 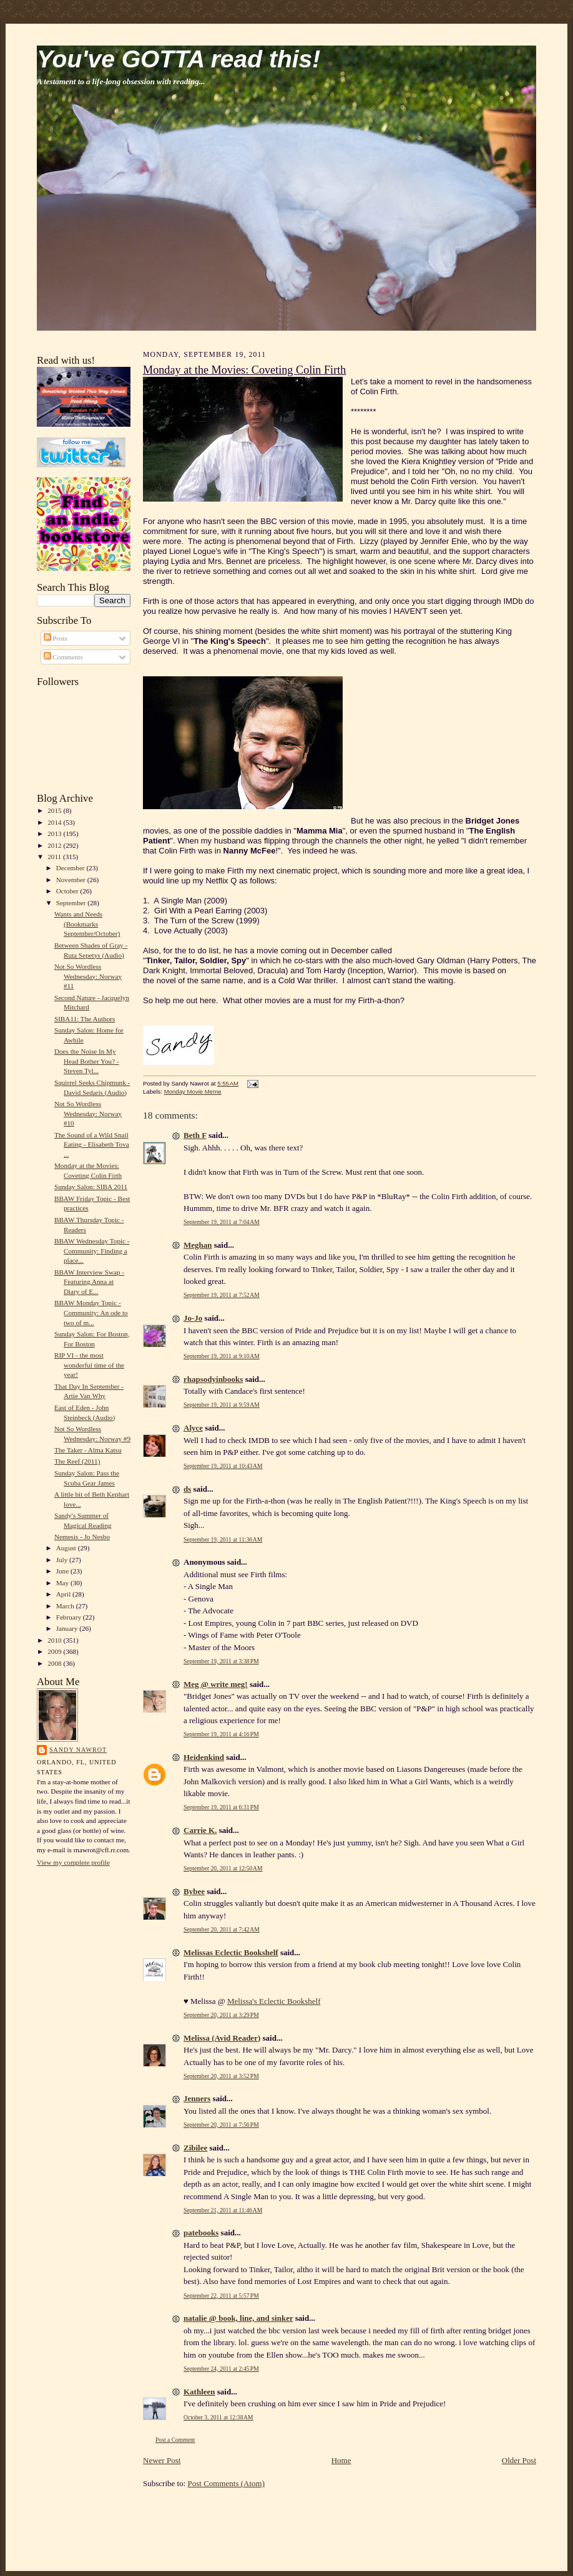 I want to click on Older Post, so click(x=519, y=2460).